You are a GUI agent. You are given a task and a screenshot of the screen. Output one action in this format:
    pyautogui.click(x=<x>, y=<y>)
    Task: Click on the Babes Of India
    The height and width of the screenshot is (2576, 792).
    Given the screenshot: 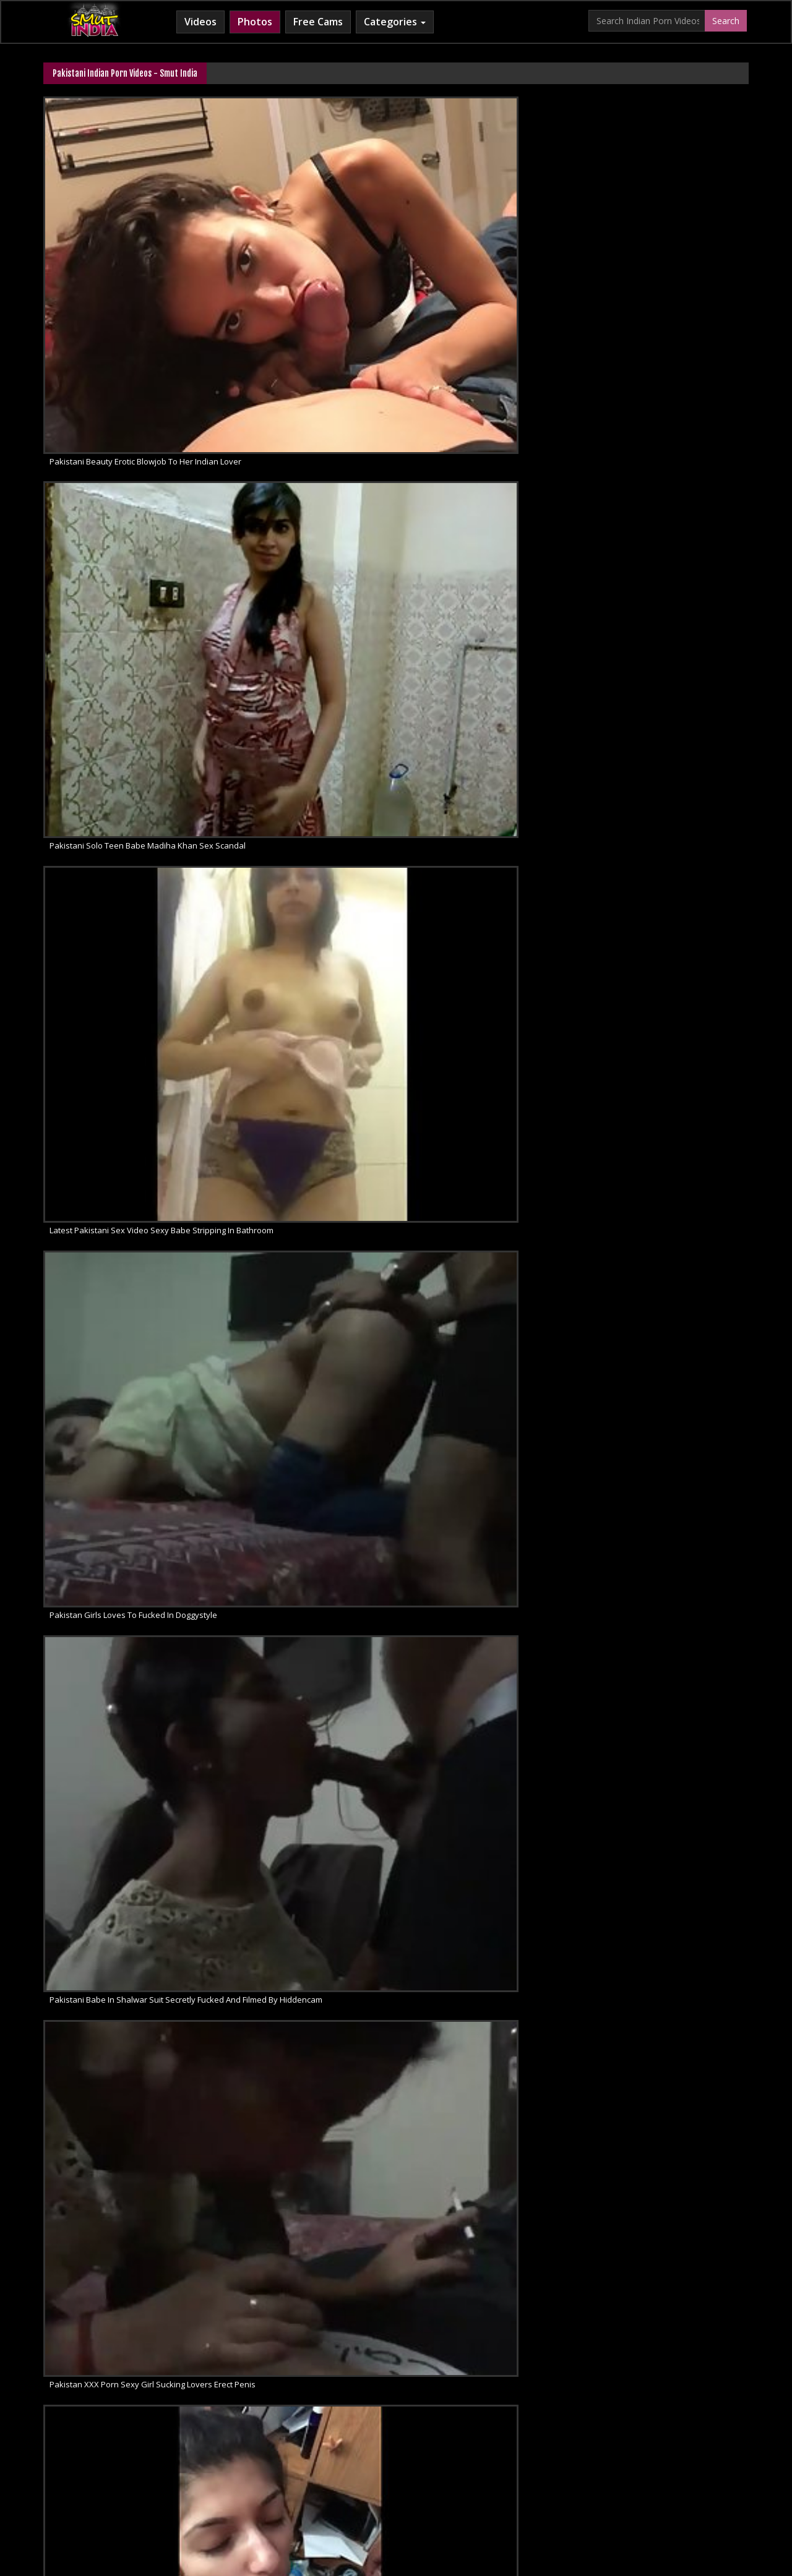 What is the action you would take?
    pyautogui.click(x=123, y=2477)
    